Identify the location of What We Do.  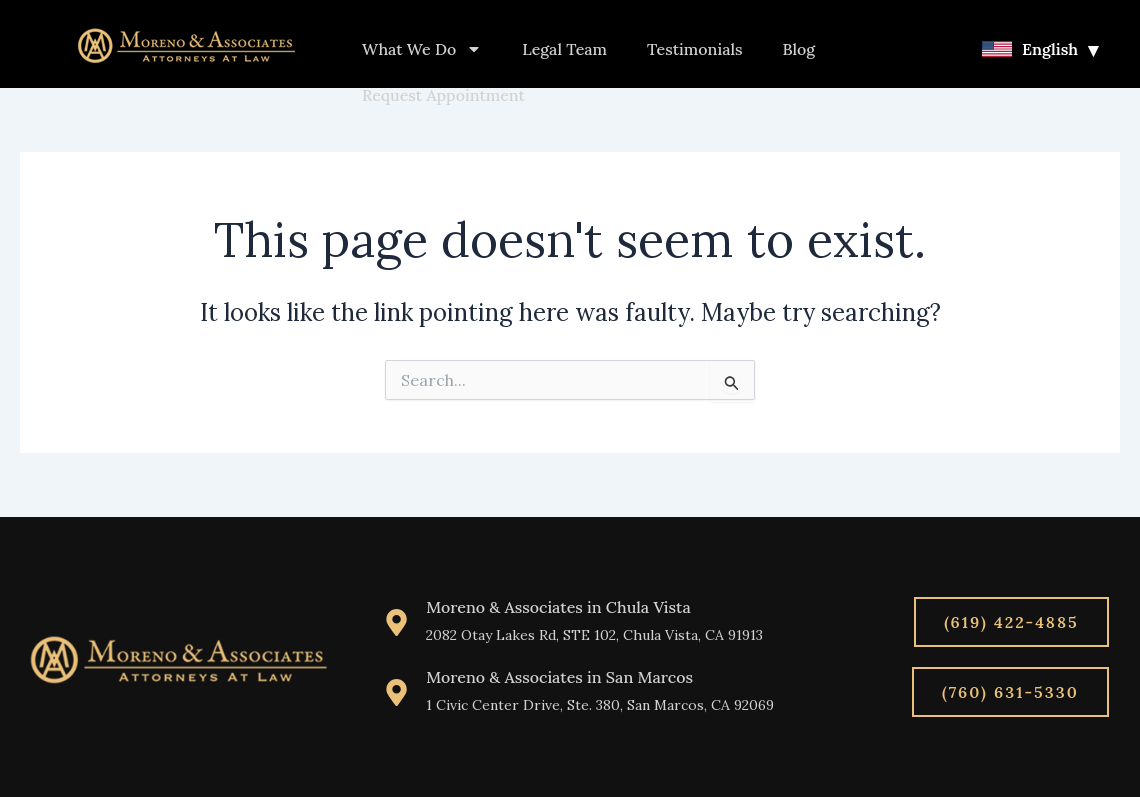
(422, 49).